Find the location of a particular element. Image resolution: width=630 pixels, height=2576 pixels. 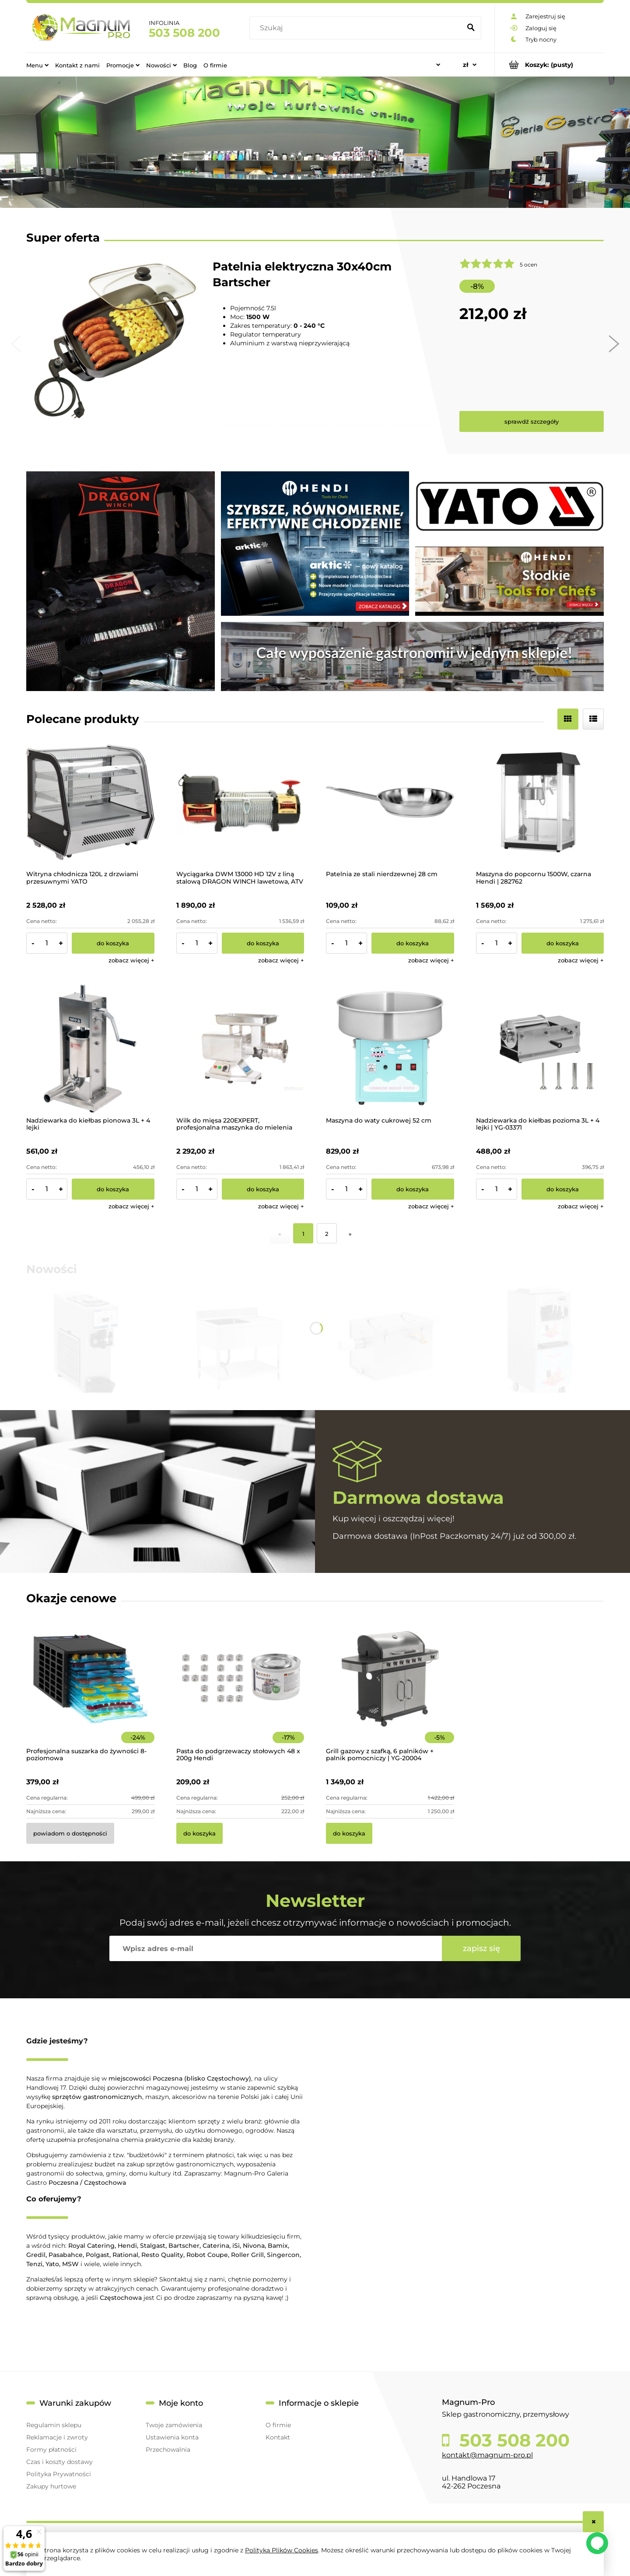

[Przejdź do produktu Patelnia ze stali nierdzewnej 28 cm] is located at coordinates (390, 802).